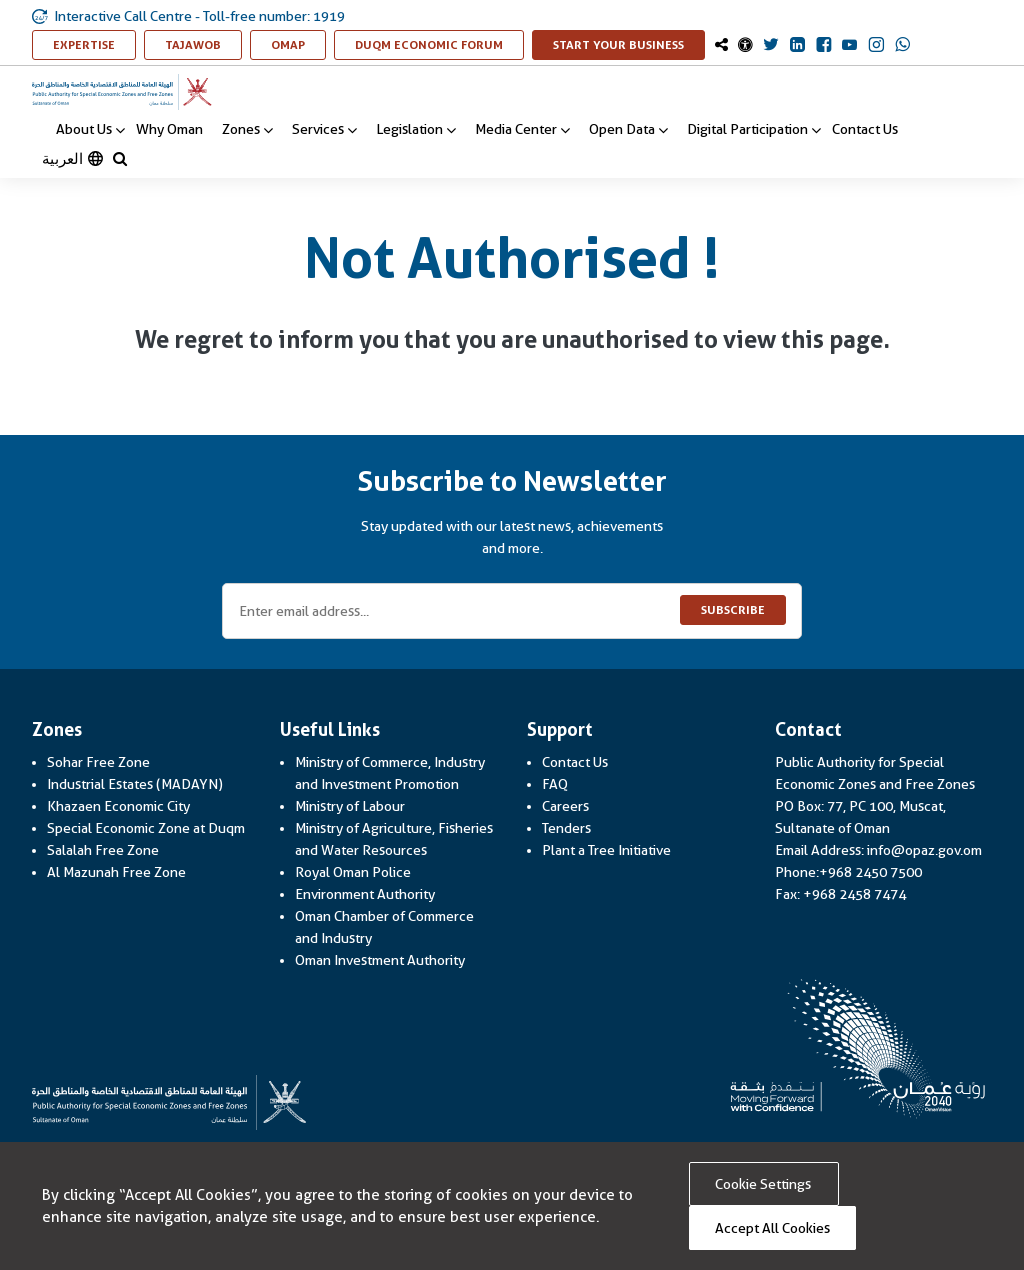 This screenshot has height=1270, width=1024. What do you see at coordinates (324, 129) in the screenshot?
I see `Services` at bounding box center [324, 129].